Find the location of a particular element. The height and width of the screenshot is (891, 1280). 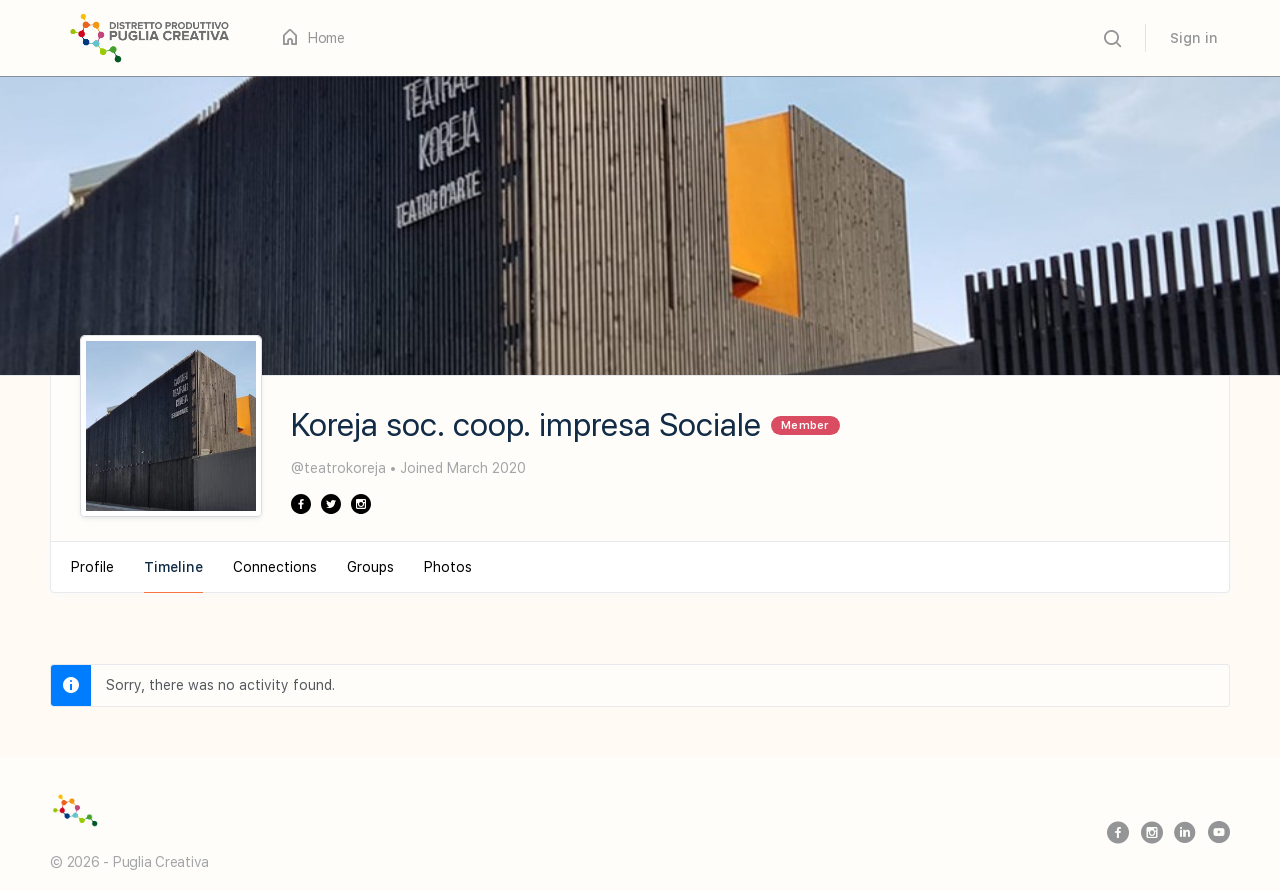

Profile is located at coordinates (92, 567).